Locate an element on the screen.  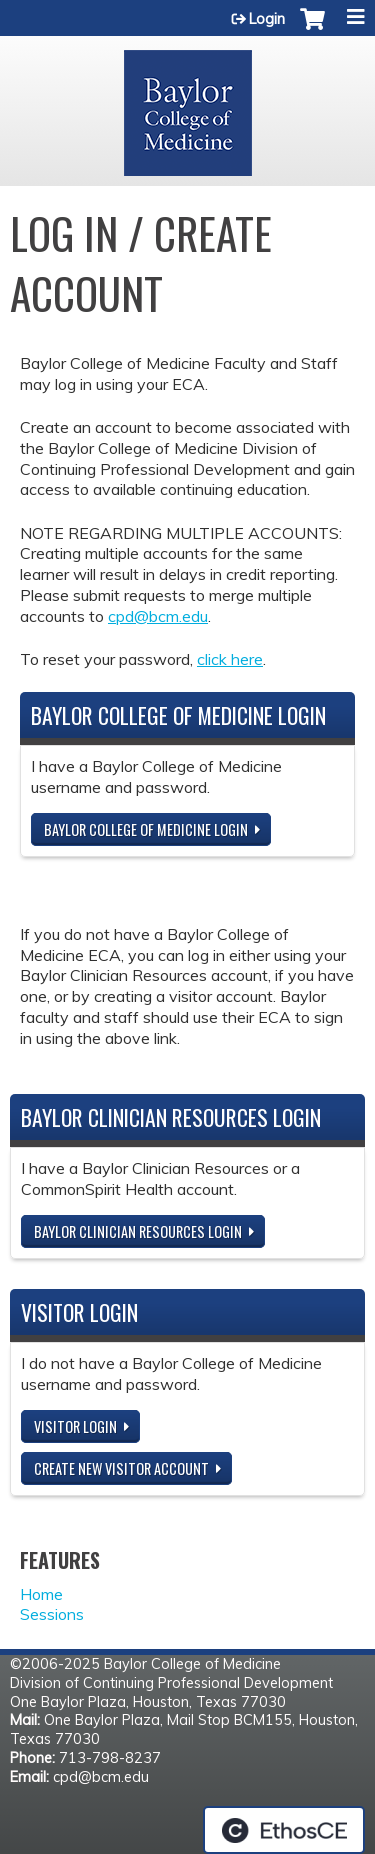
cpd@bcm.edu is located at coordinates (158, 616).